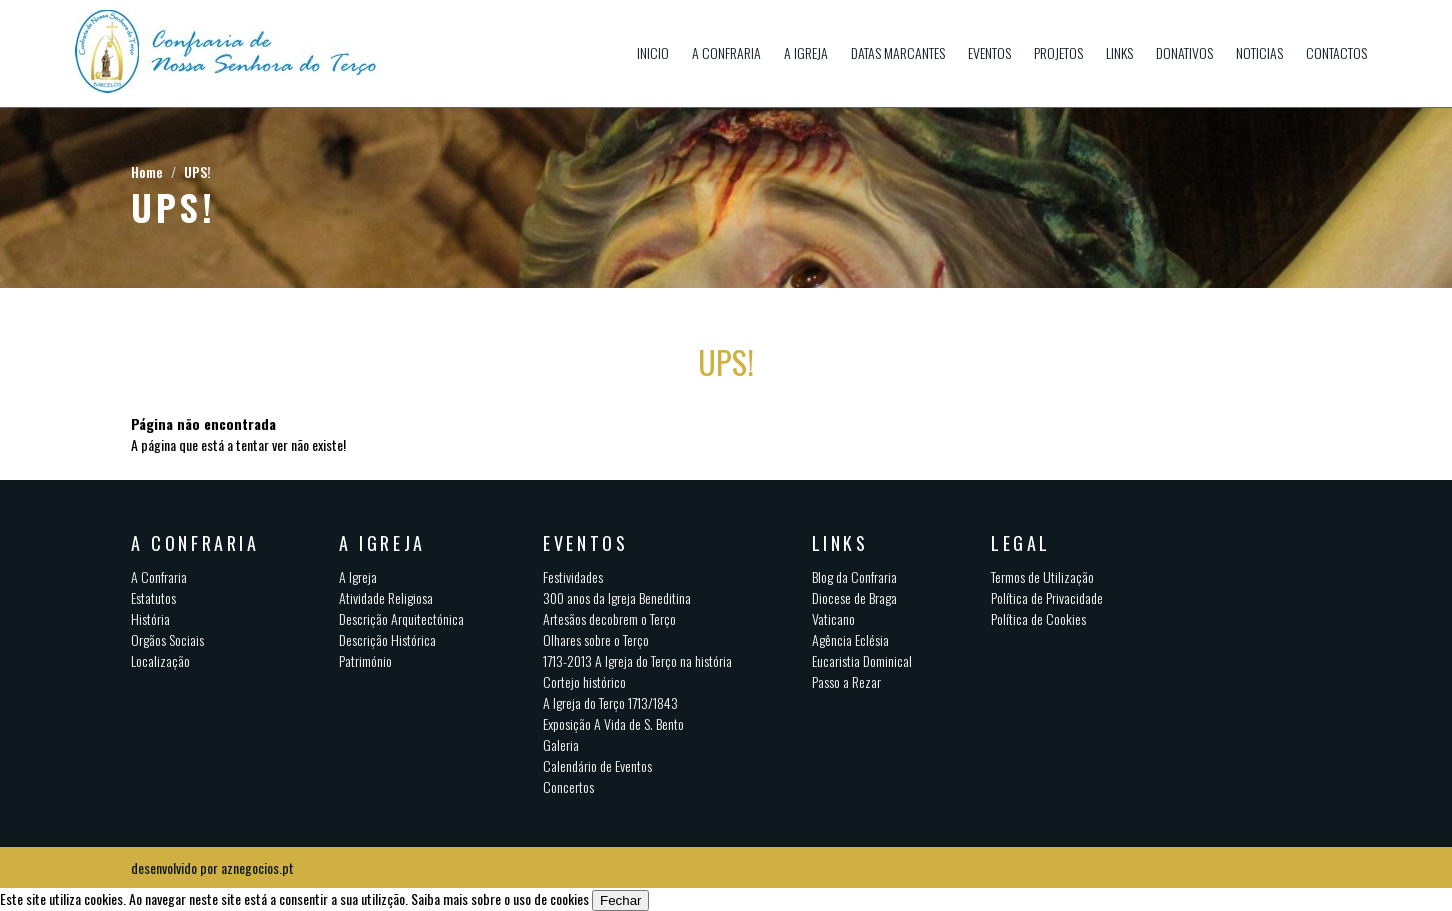  Describe the element at coordinates (609, 618) in the screenshot. I see `Artesãos decobrem o Terço` at that location.